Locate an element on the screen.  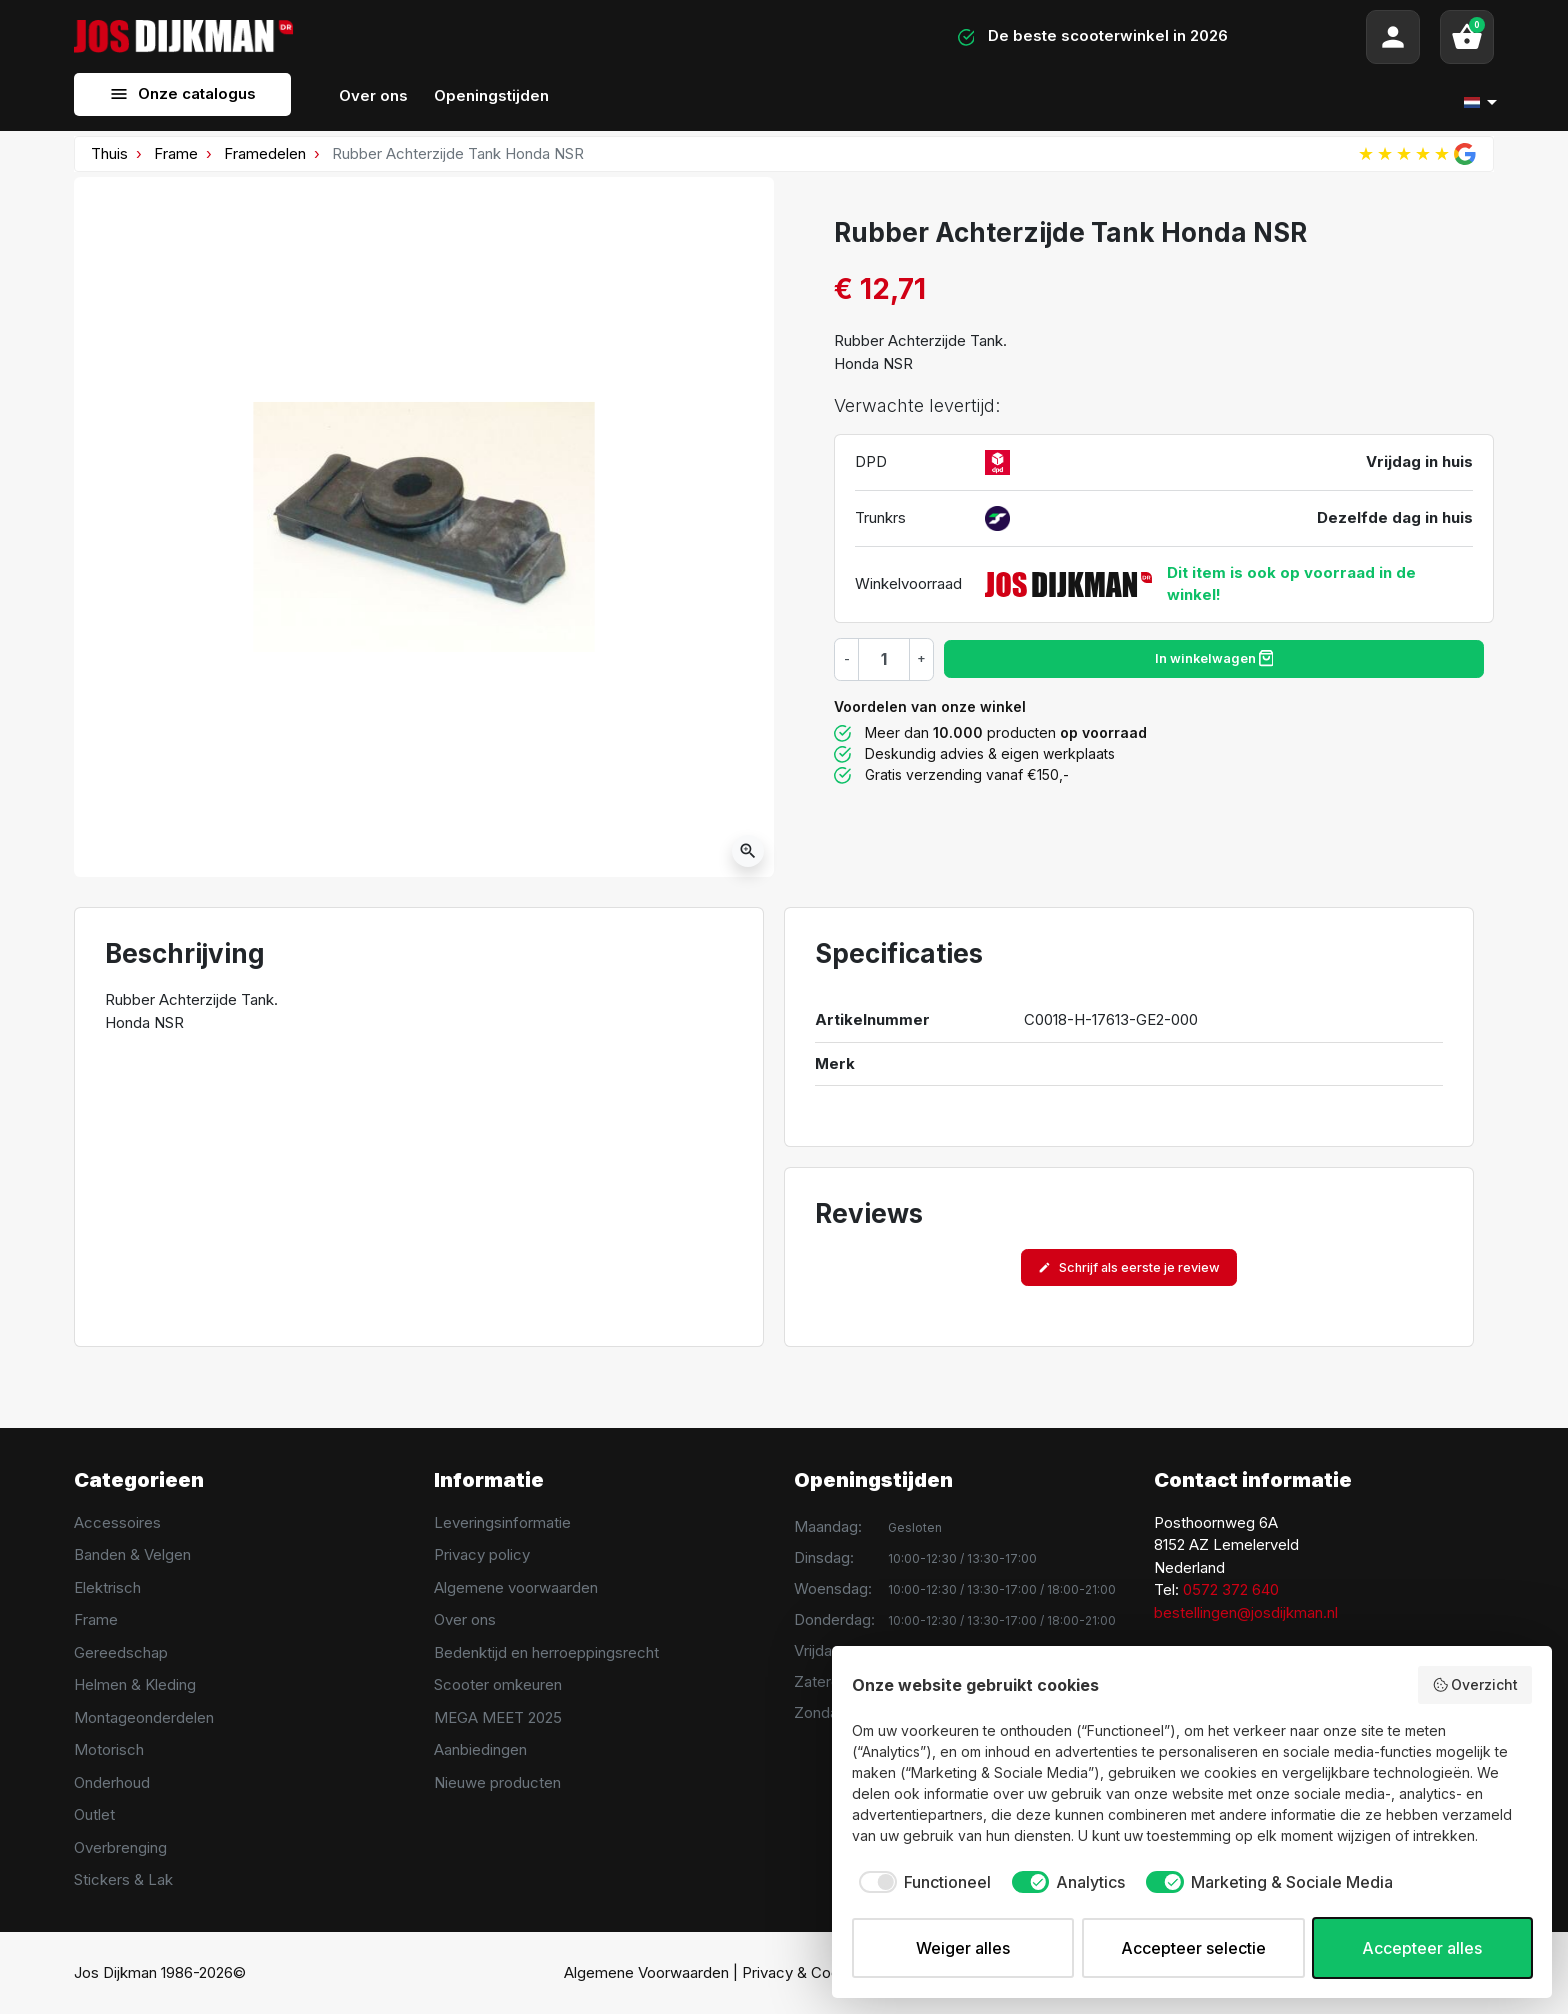
Helmen & Kleding is located at coordinates (135, 1684).